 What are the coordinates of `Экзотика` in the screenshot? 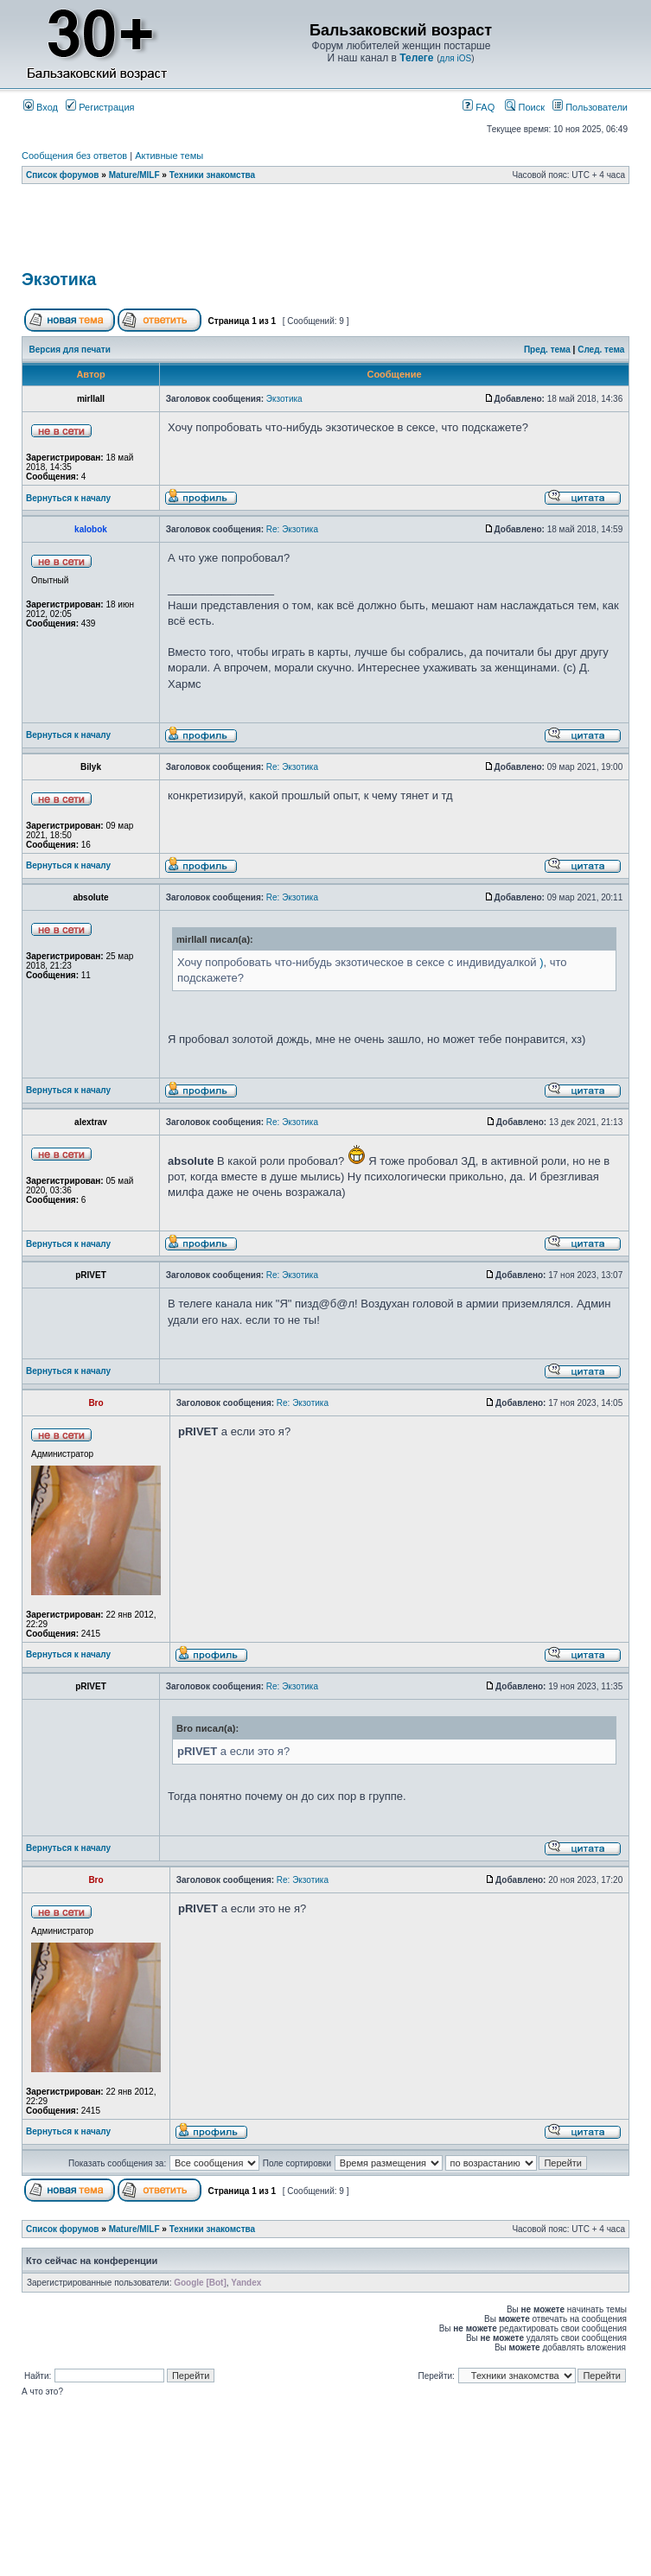 It's located at (59, 279).